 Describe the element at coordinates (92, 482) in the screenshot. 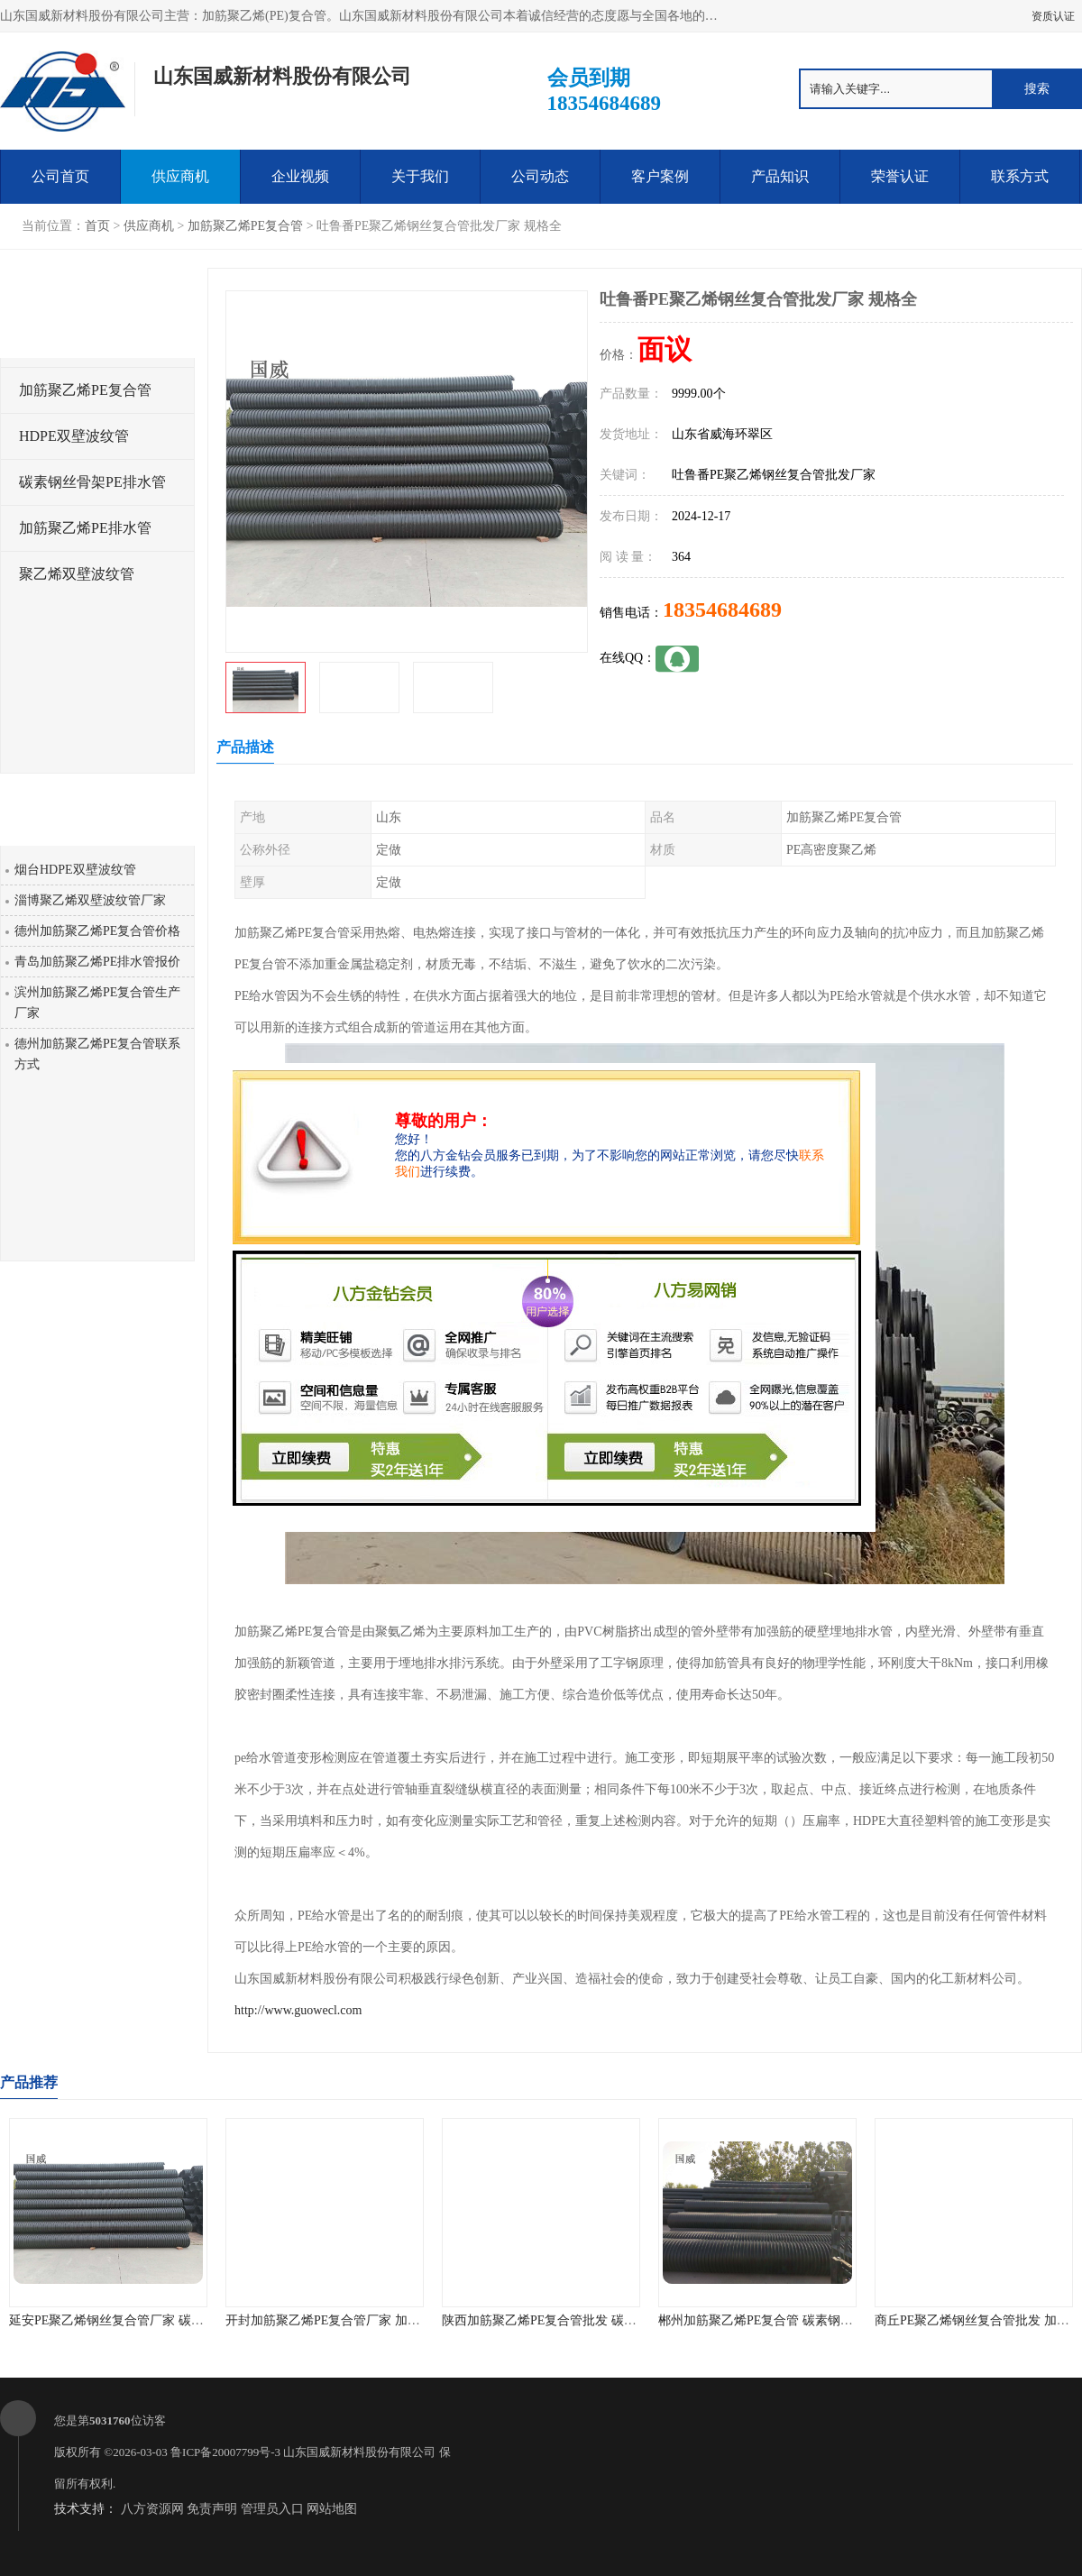

I see `碳素钢丝骨架PE排水管` at that location.